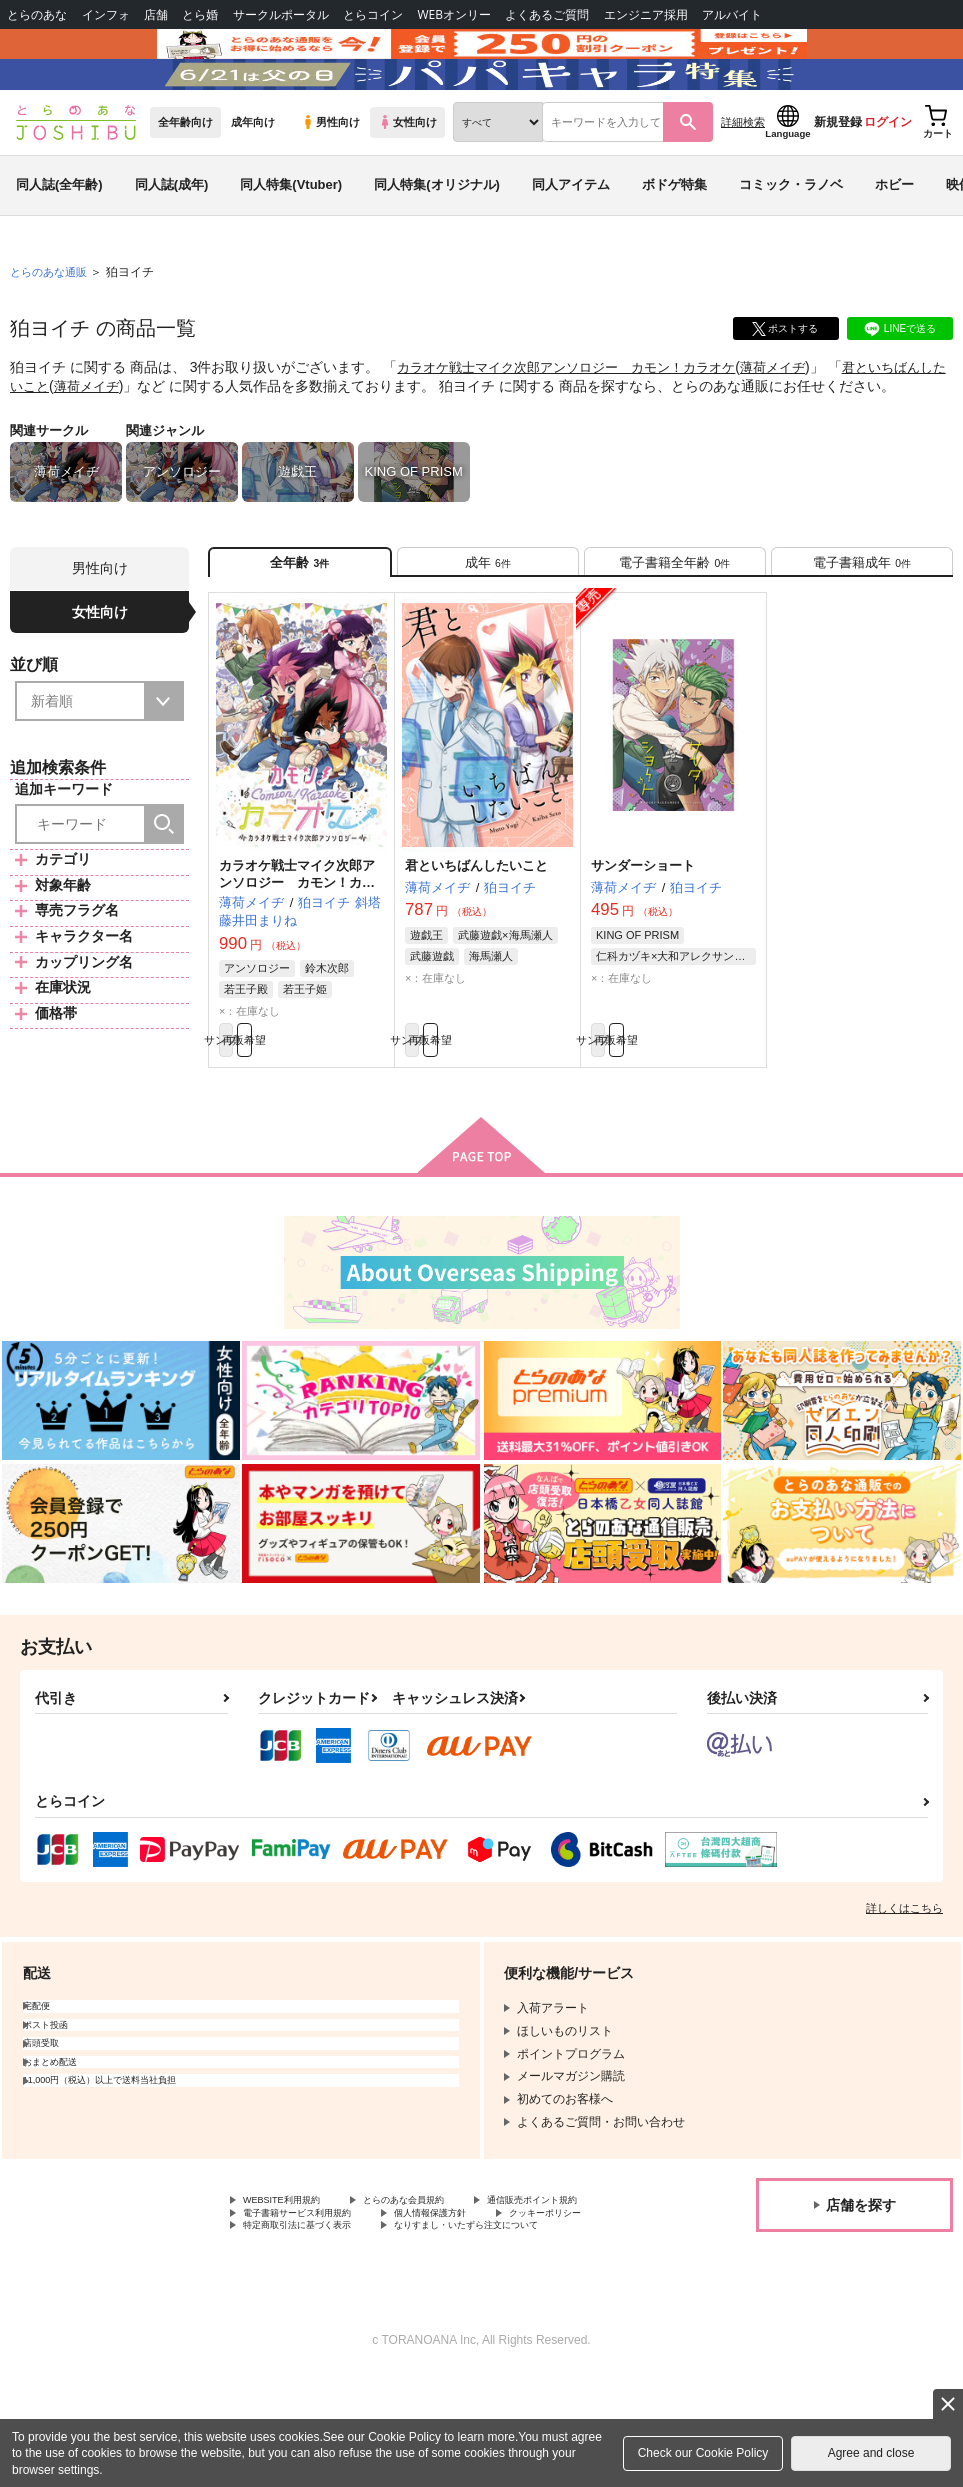  What do you see at coordinates (294, 2284) in the screenshot?
I see `WEBSITE利用規約` at bounding box center [294, 2284].